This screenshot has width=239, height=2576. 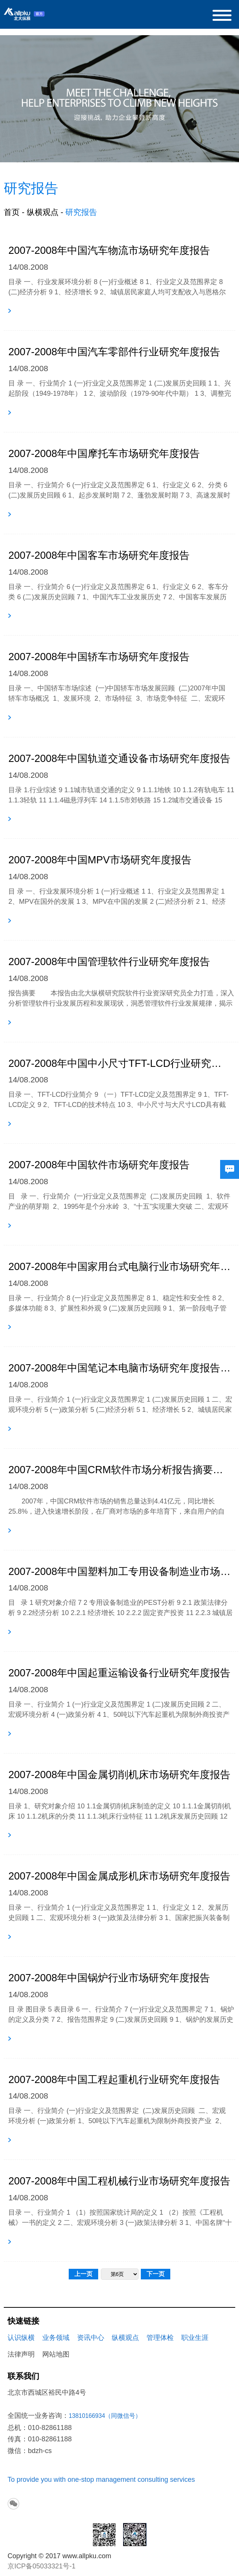 I want to click on 资讯中心, so click(x=90, y=2337).